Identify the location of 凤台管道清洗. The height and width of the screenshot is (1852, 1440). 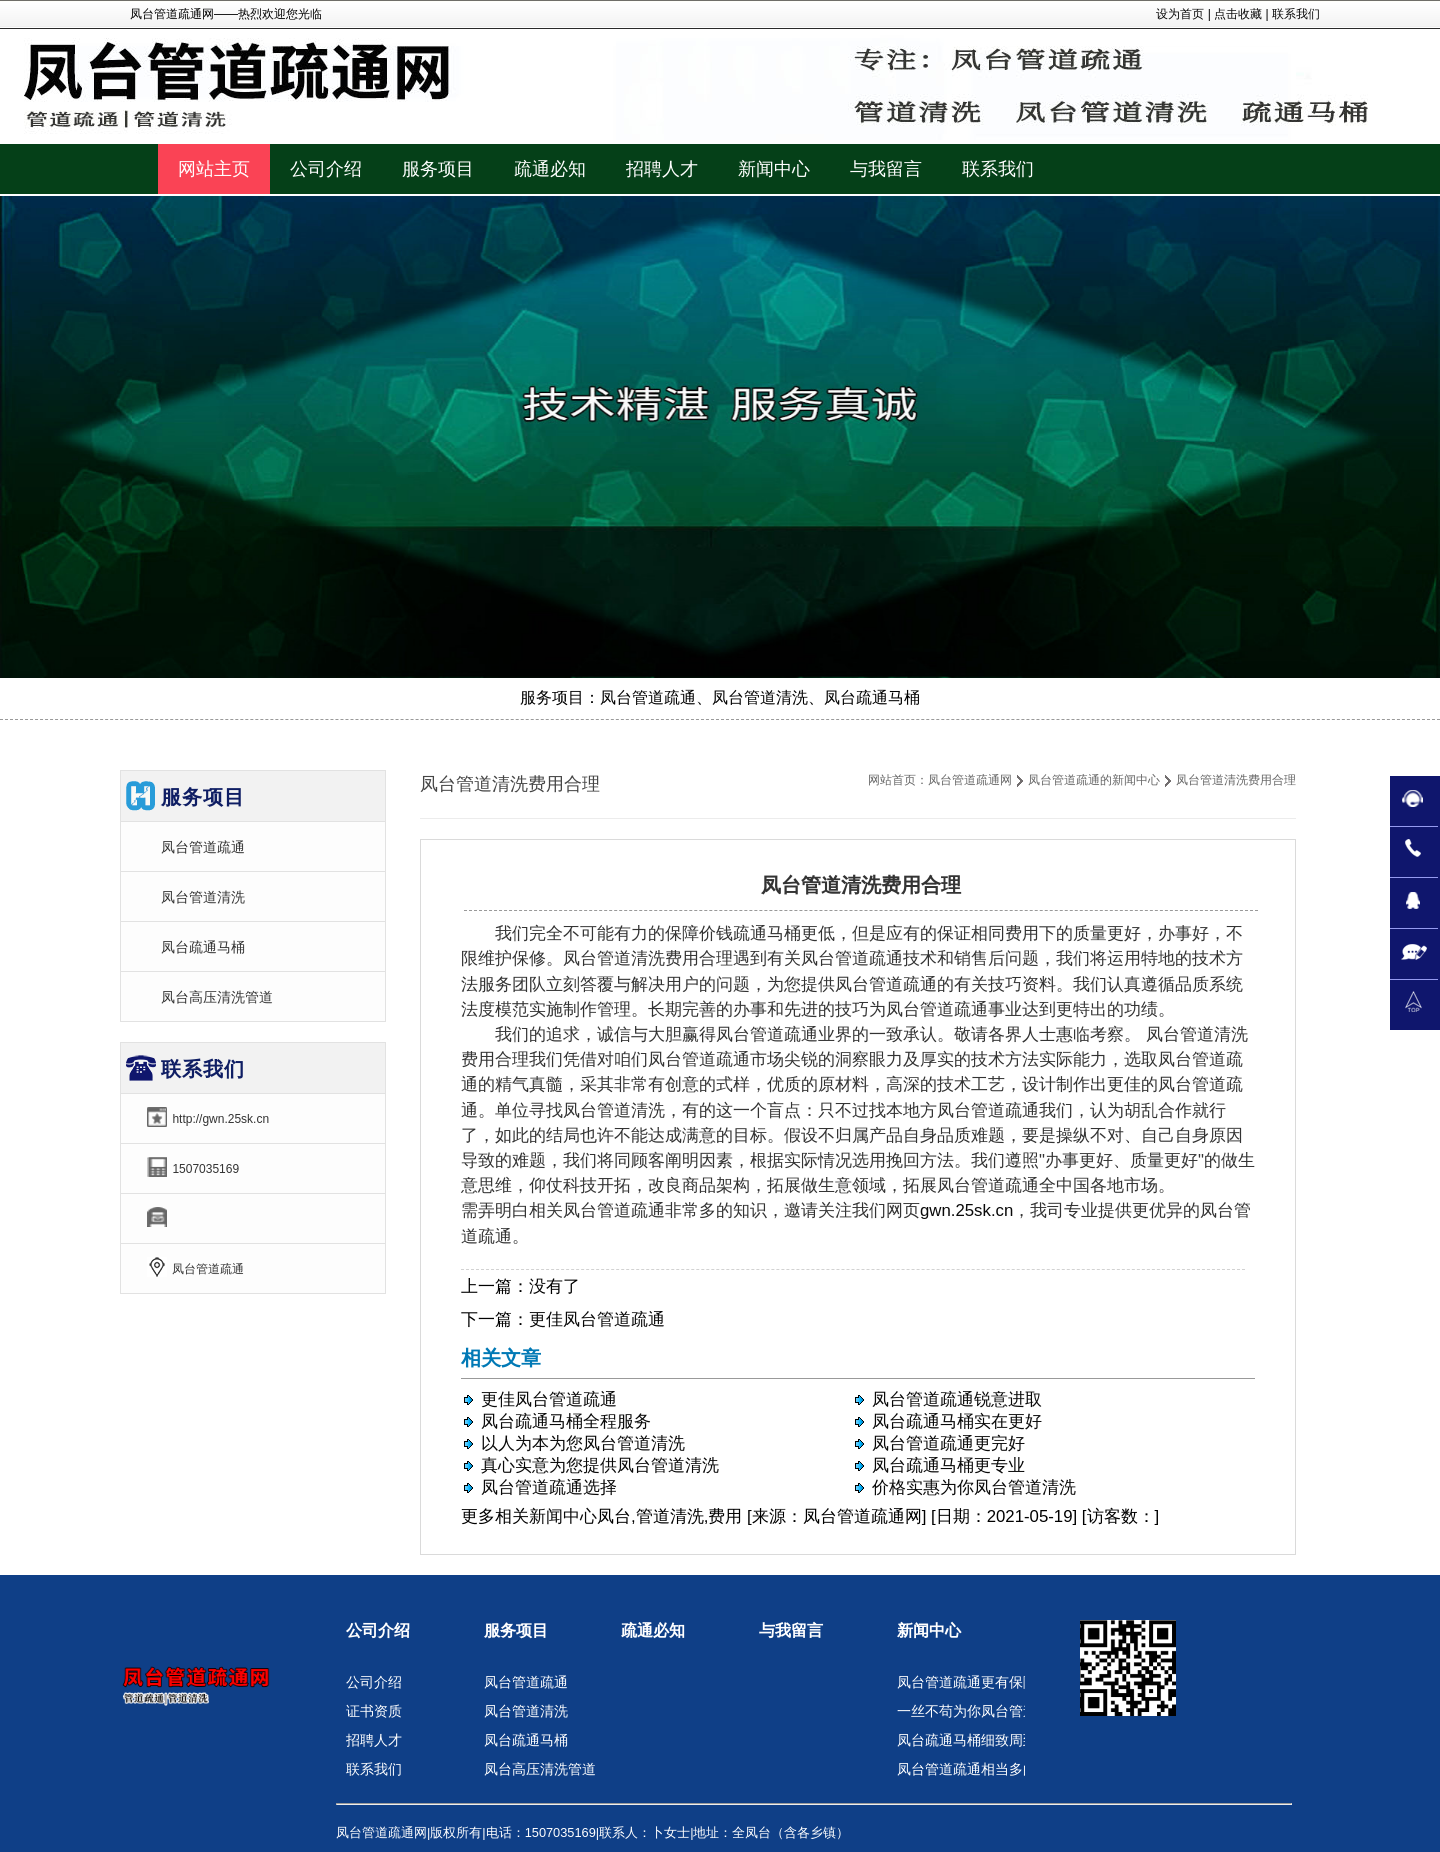
(203, 897).